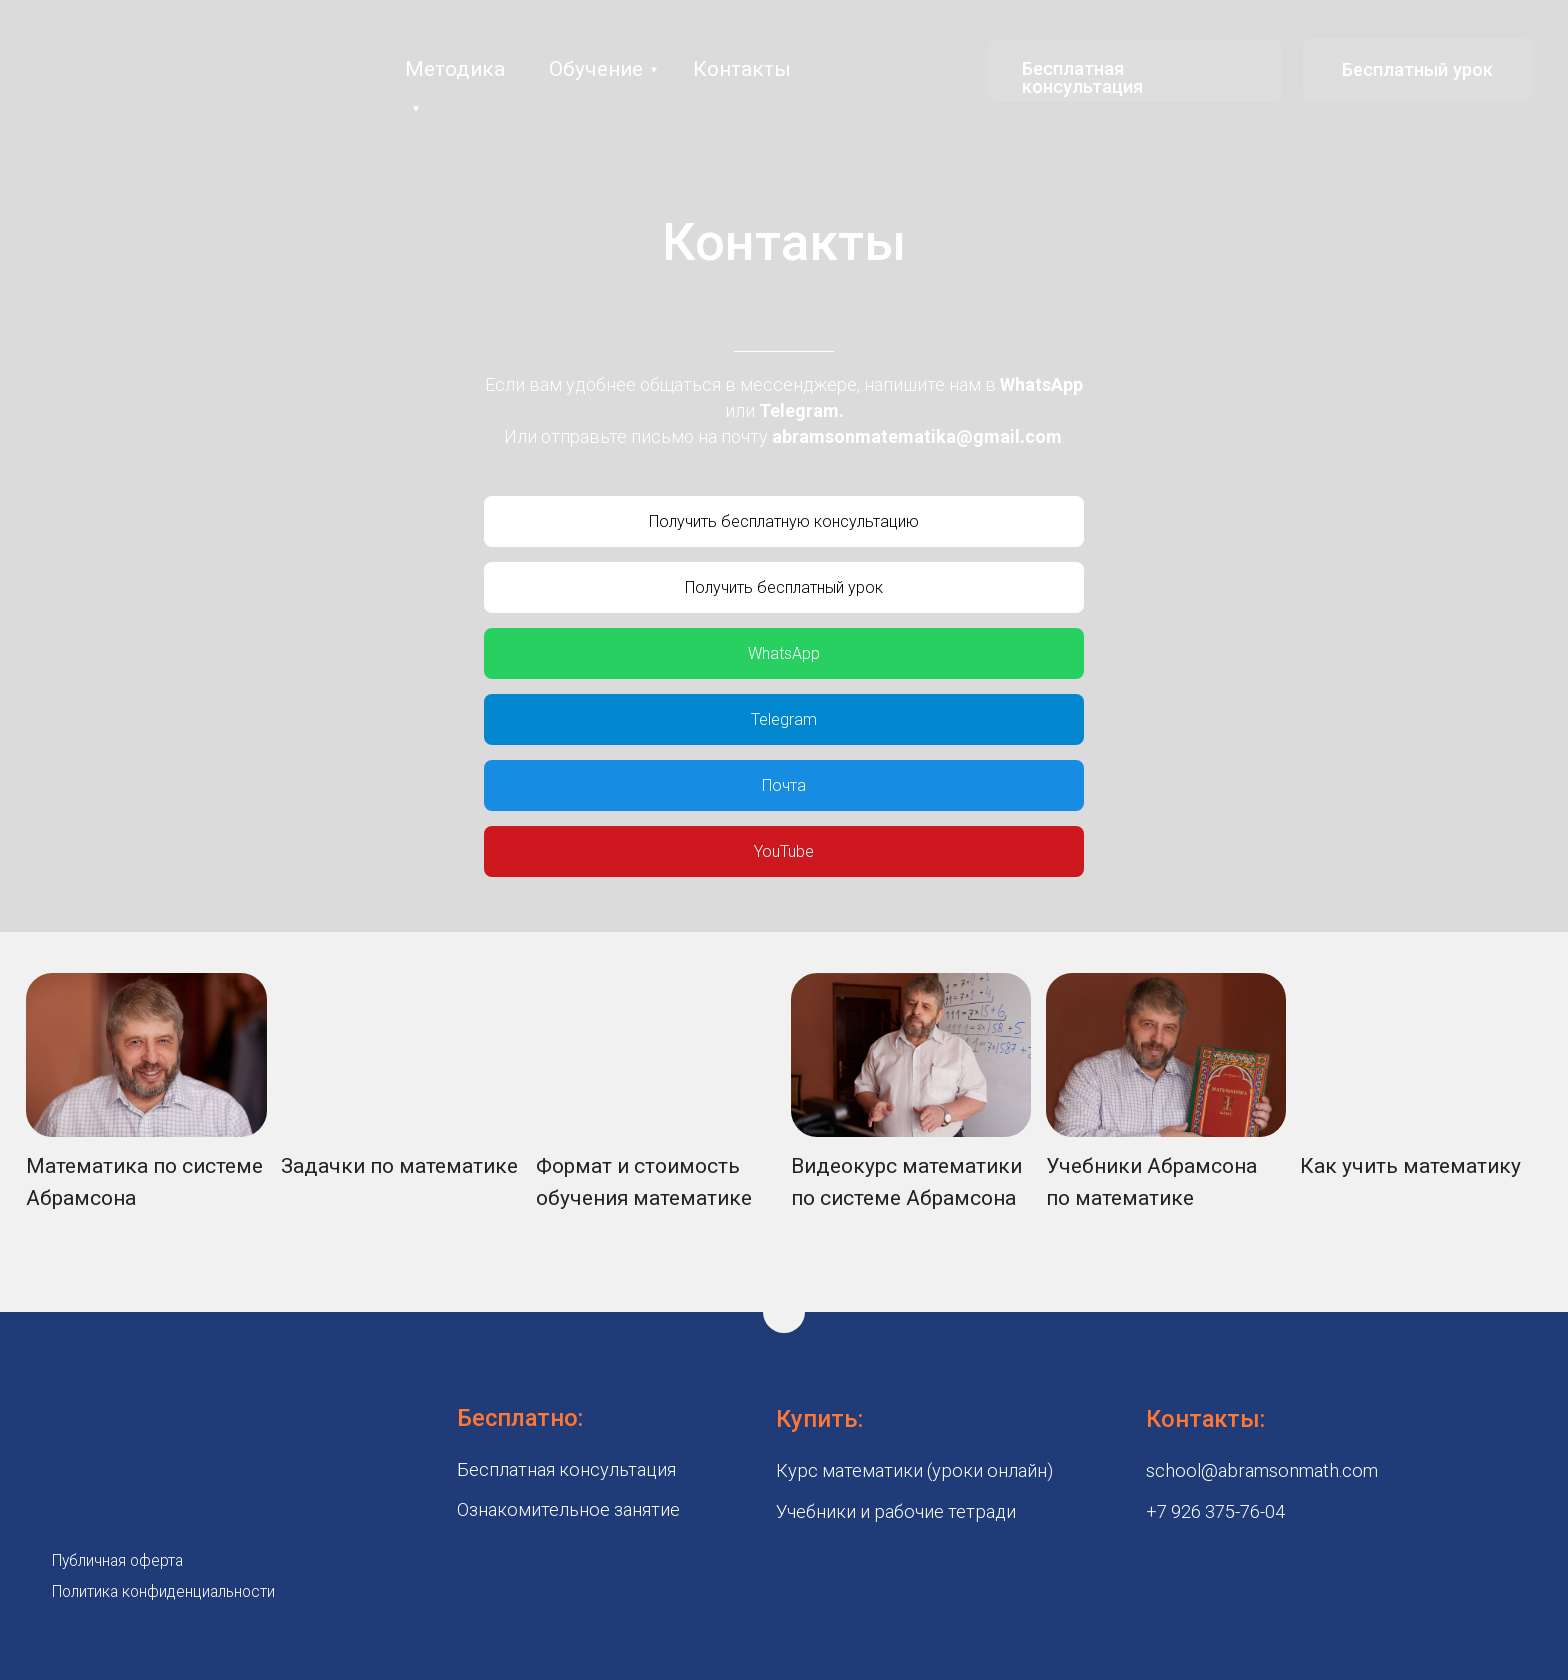 This screenshot has width=1568, height=1680. I want to click on Публичная оферта, so click(117, 1560).